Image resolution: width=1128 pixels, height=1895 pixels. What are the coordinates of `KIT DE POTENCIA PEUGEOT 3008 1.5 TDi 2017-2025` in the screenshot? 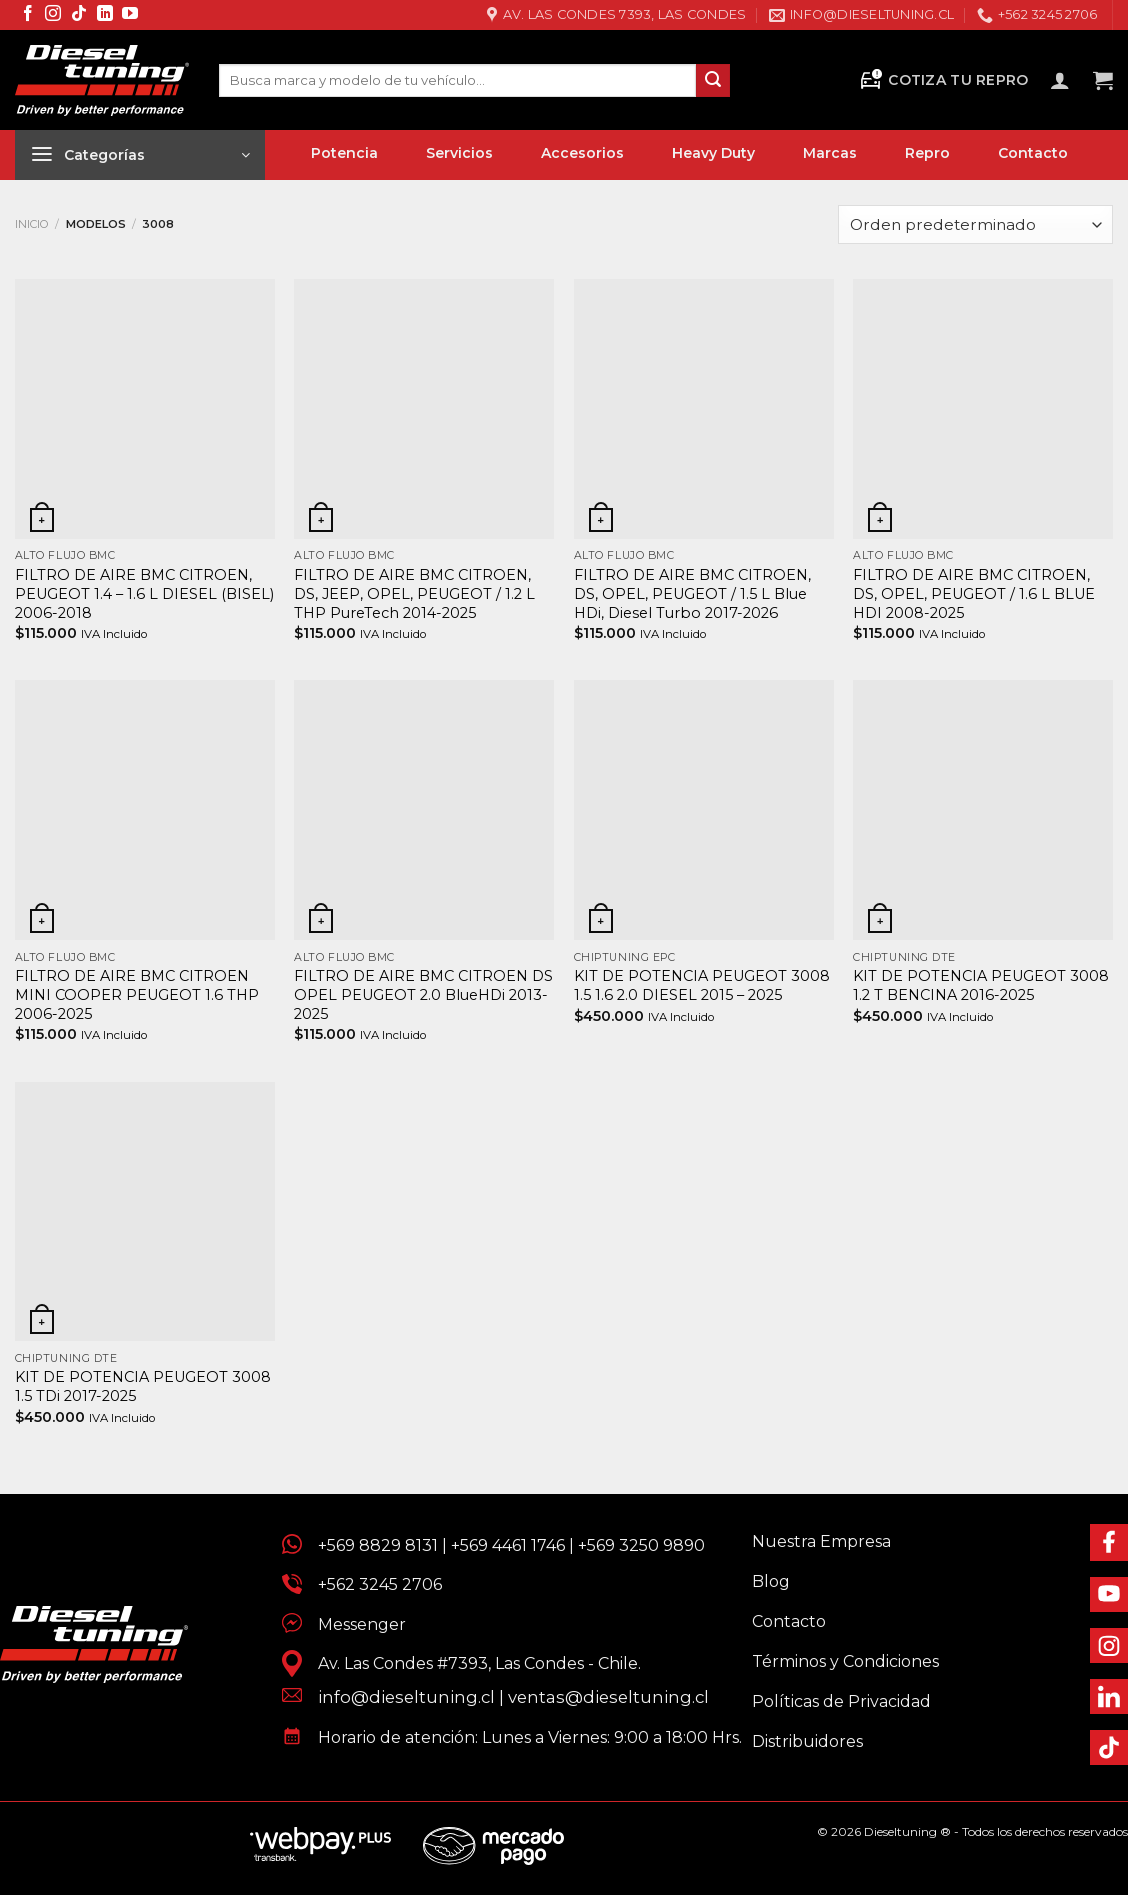 It's located at (143, 1386).